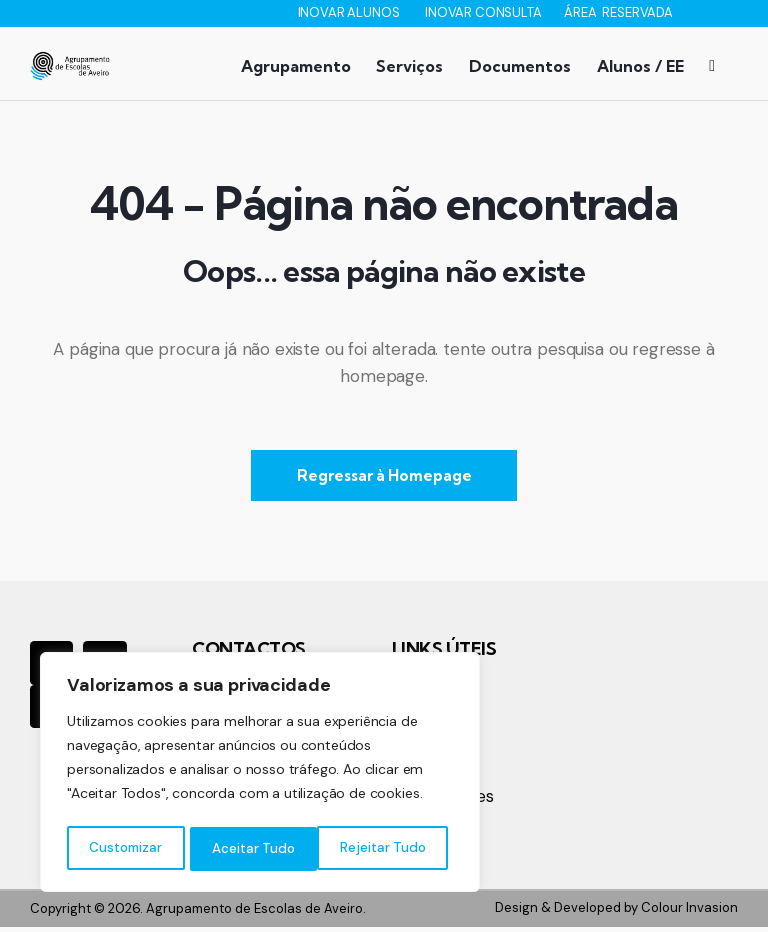 The width and height of the screenshot is (768, 932). What do you see at coordinates (390, 849) in the screenshot?
I see `Aceitar Tudo` at bounding box center [390, 849].